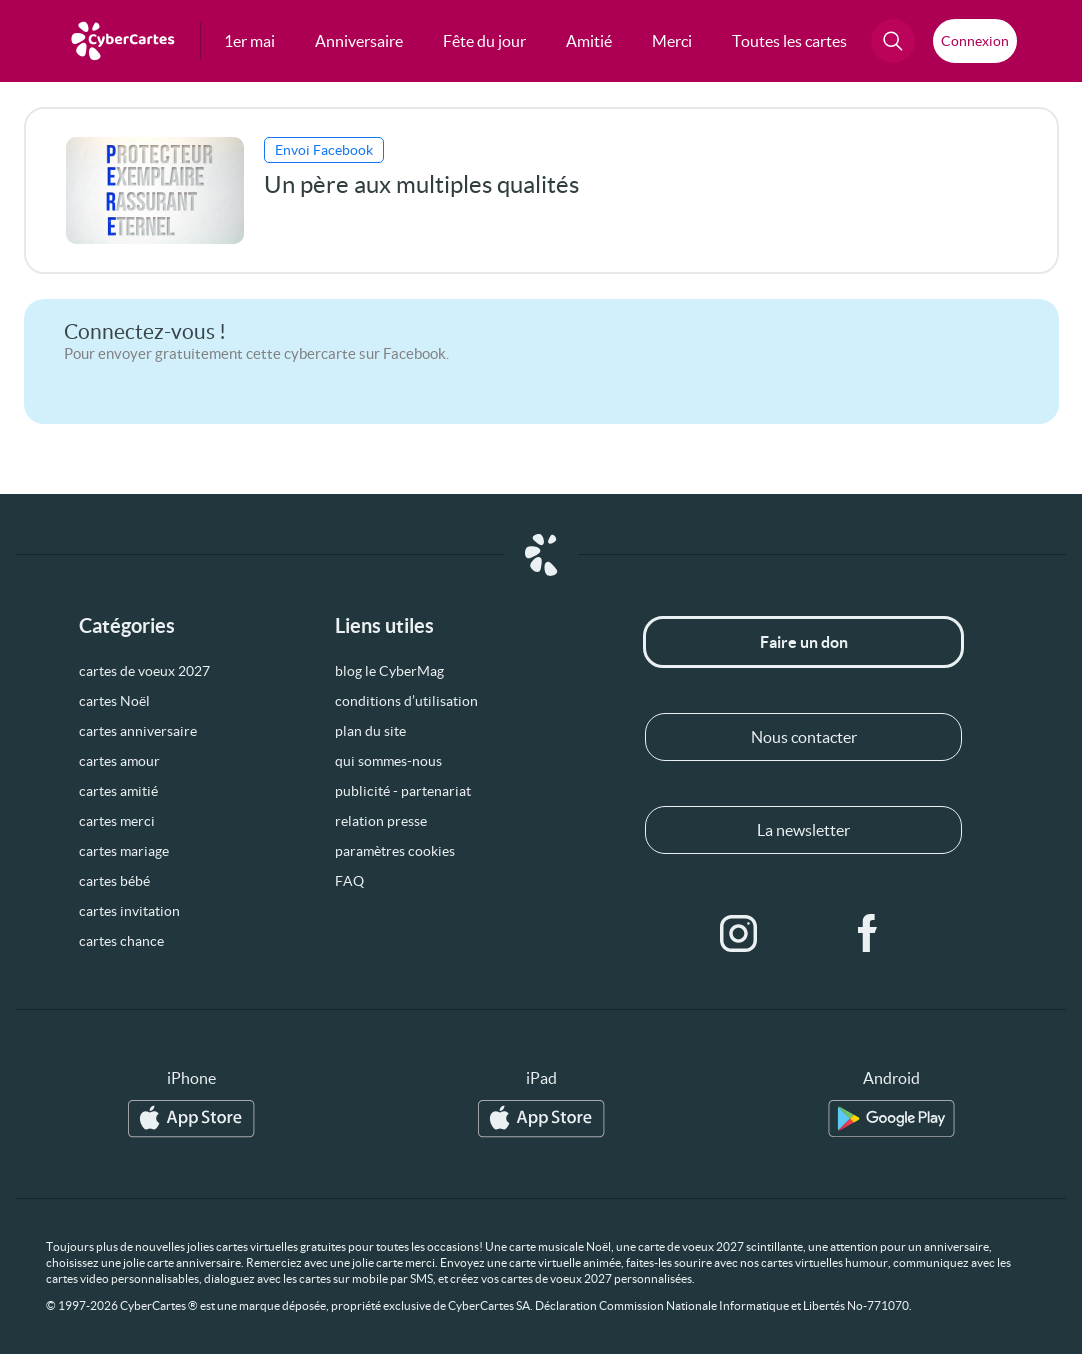 The height and width of the screenshot is (1354, 1082). Describe the element at coordinates (114, 701) in the screenshot. I see `cartes Noël` at that location.